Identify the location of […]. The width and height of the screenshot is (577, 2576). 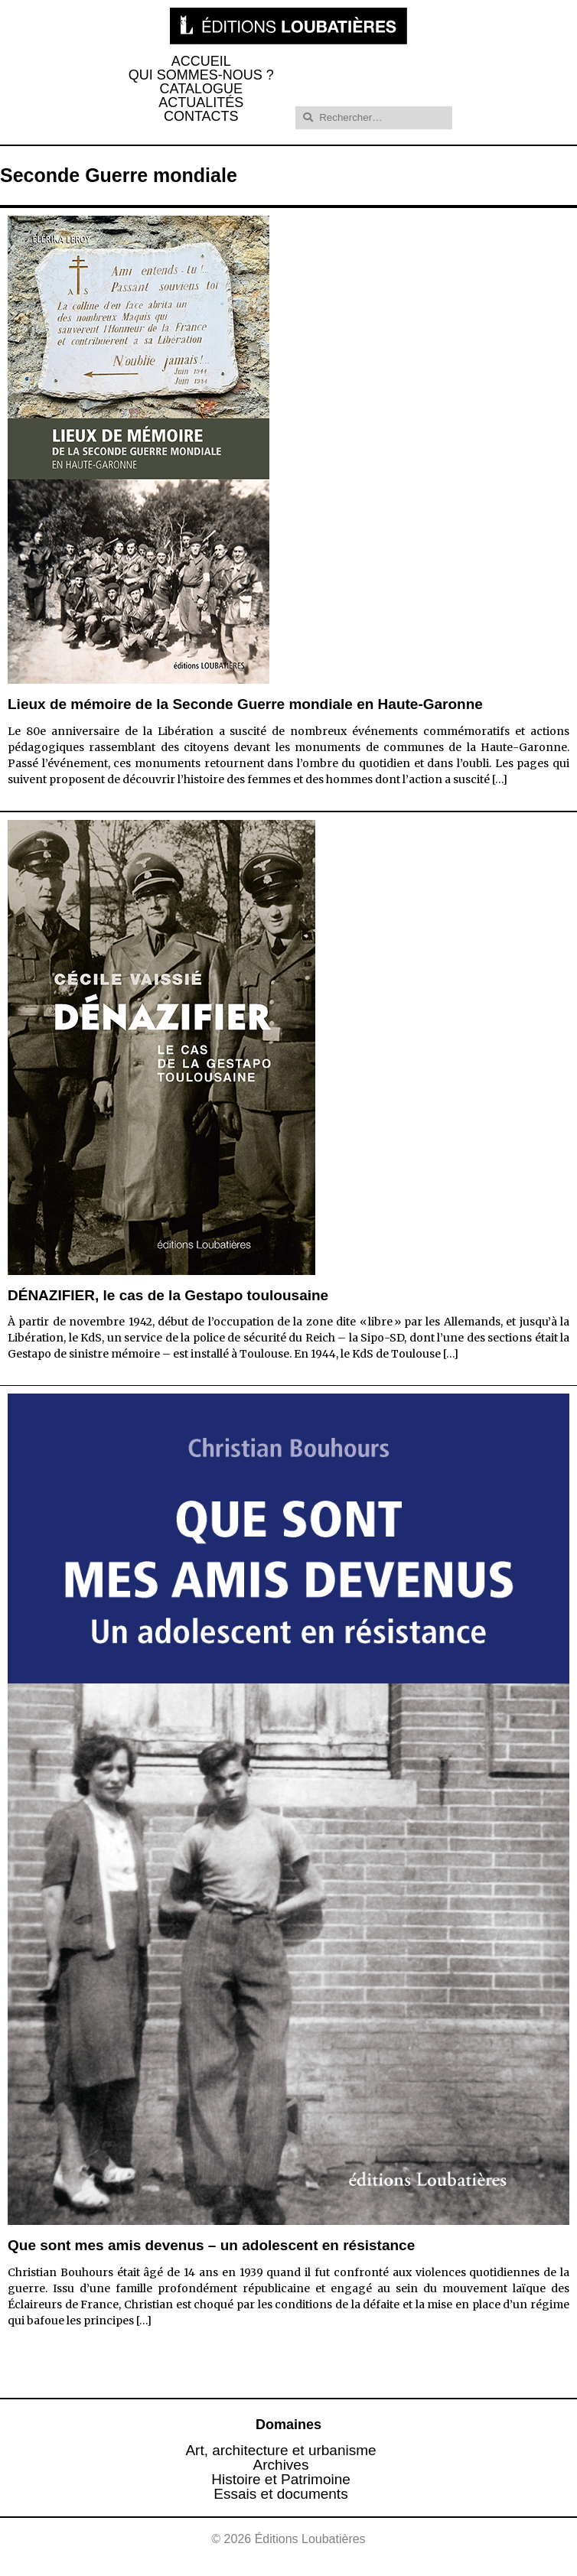
(499, 779).